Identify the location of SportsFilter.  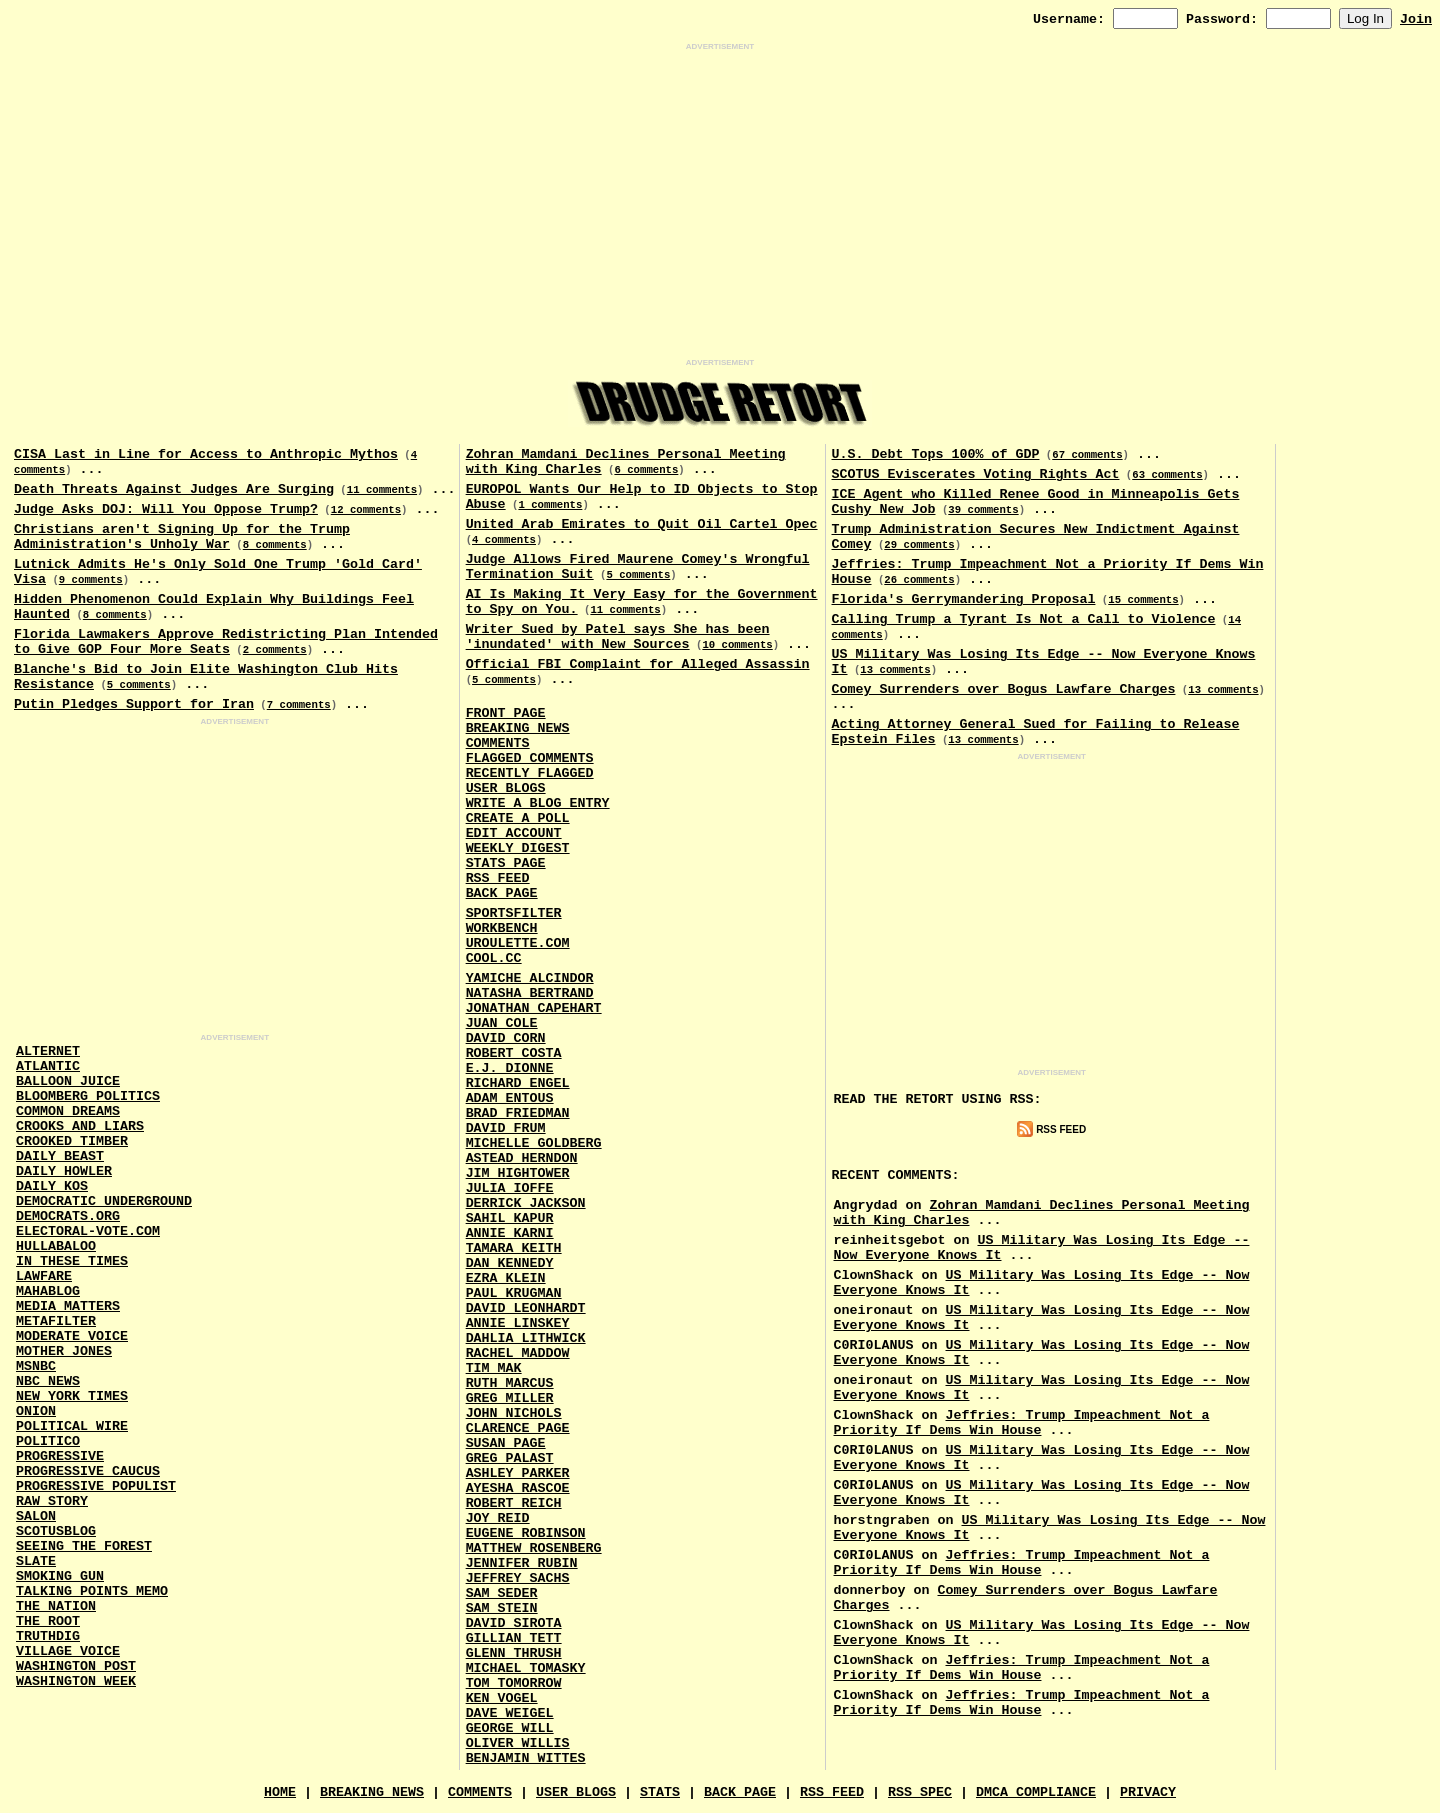
(514, 913).